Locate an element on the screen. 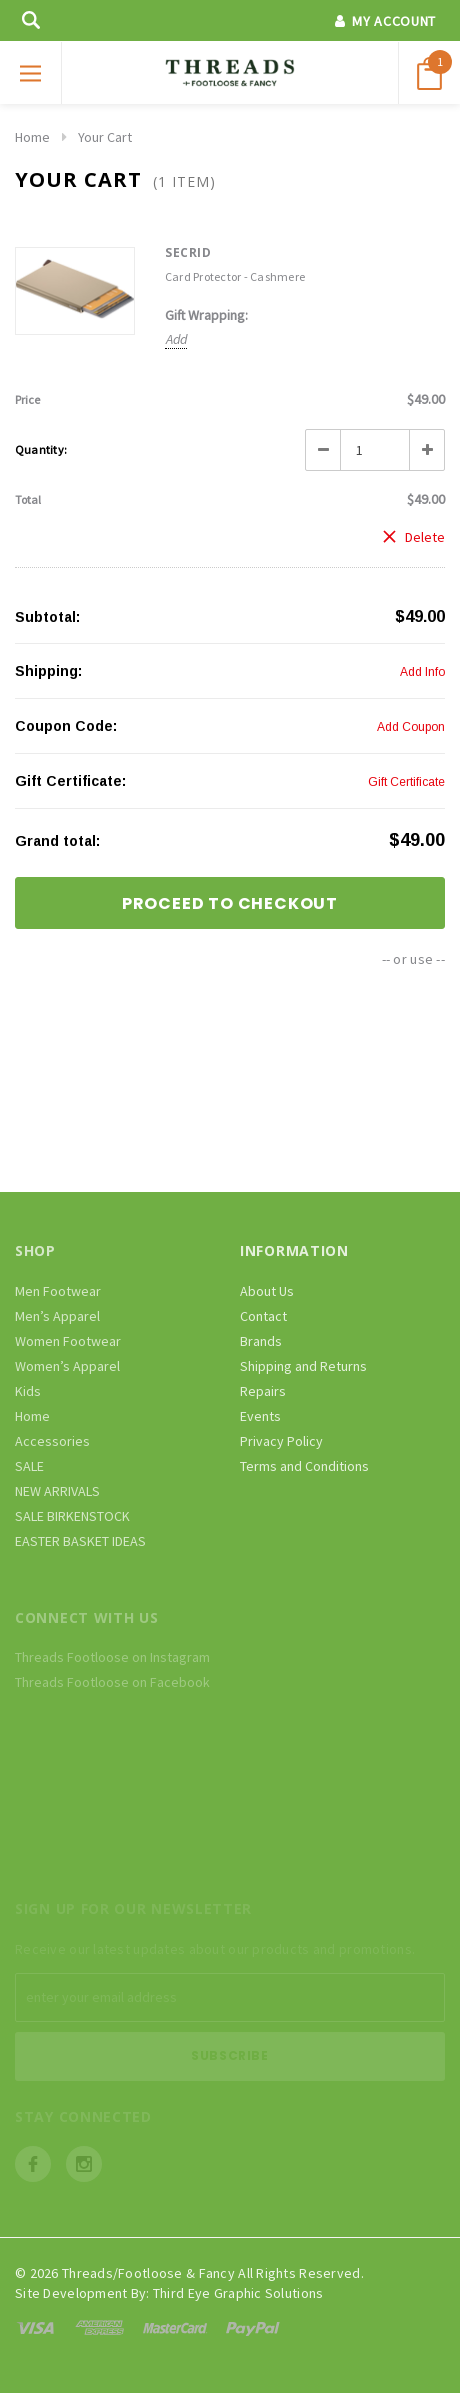  Accessories is located at coordinates (52, 1441).